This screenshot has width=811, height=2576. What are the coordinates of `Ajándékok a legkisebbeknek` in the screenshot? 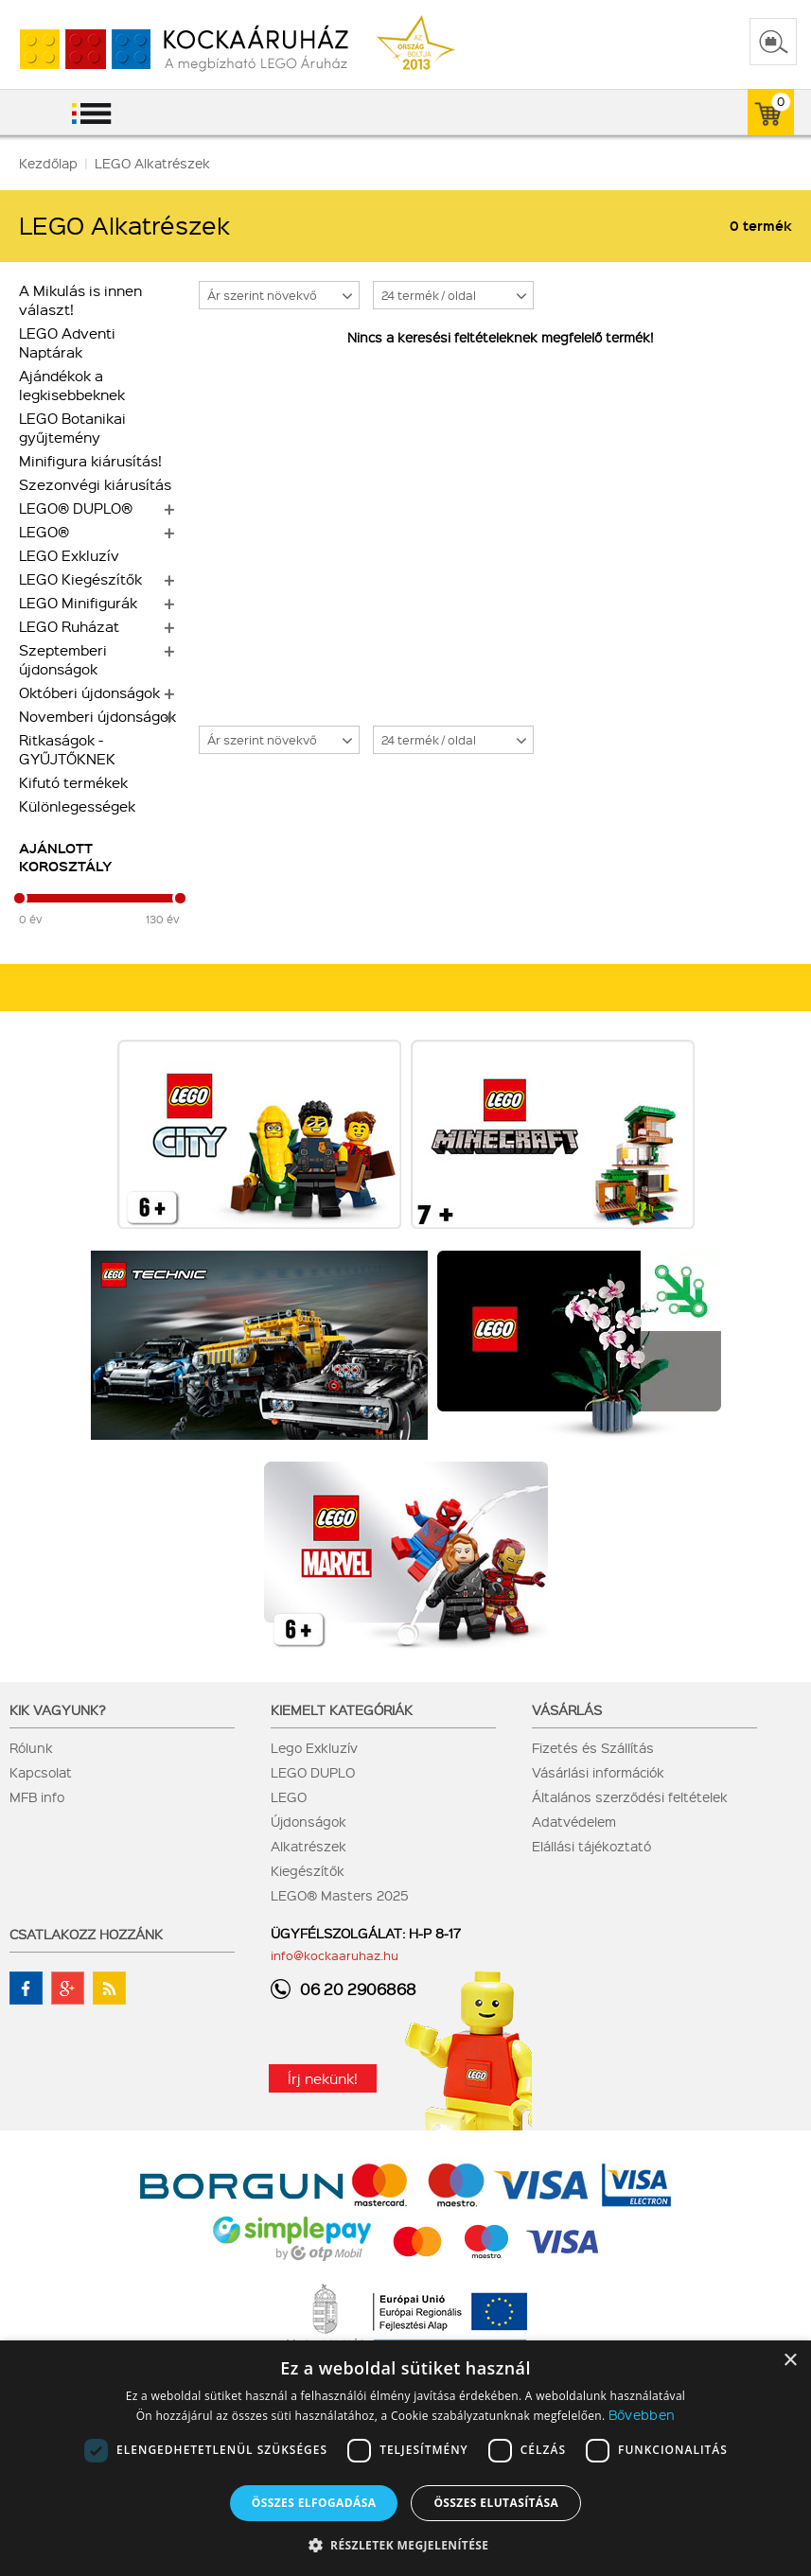 It's located at (72, 385).